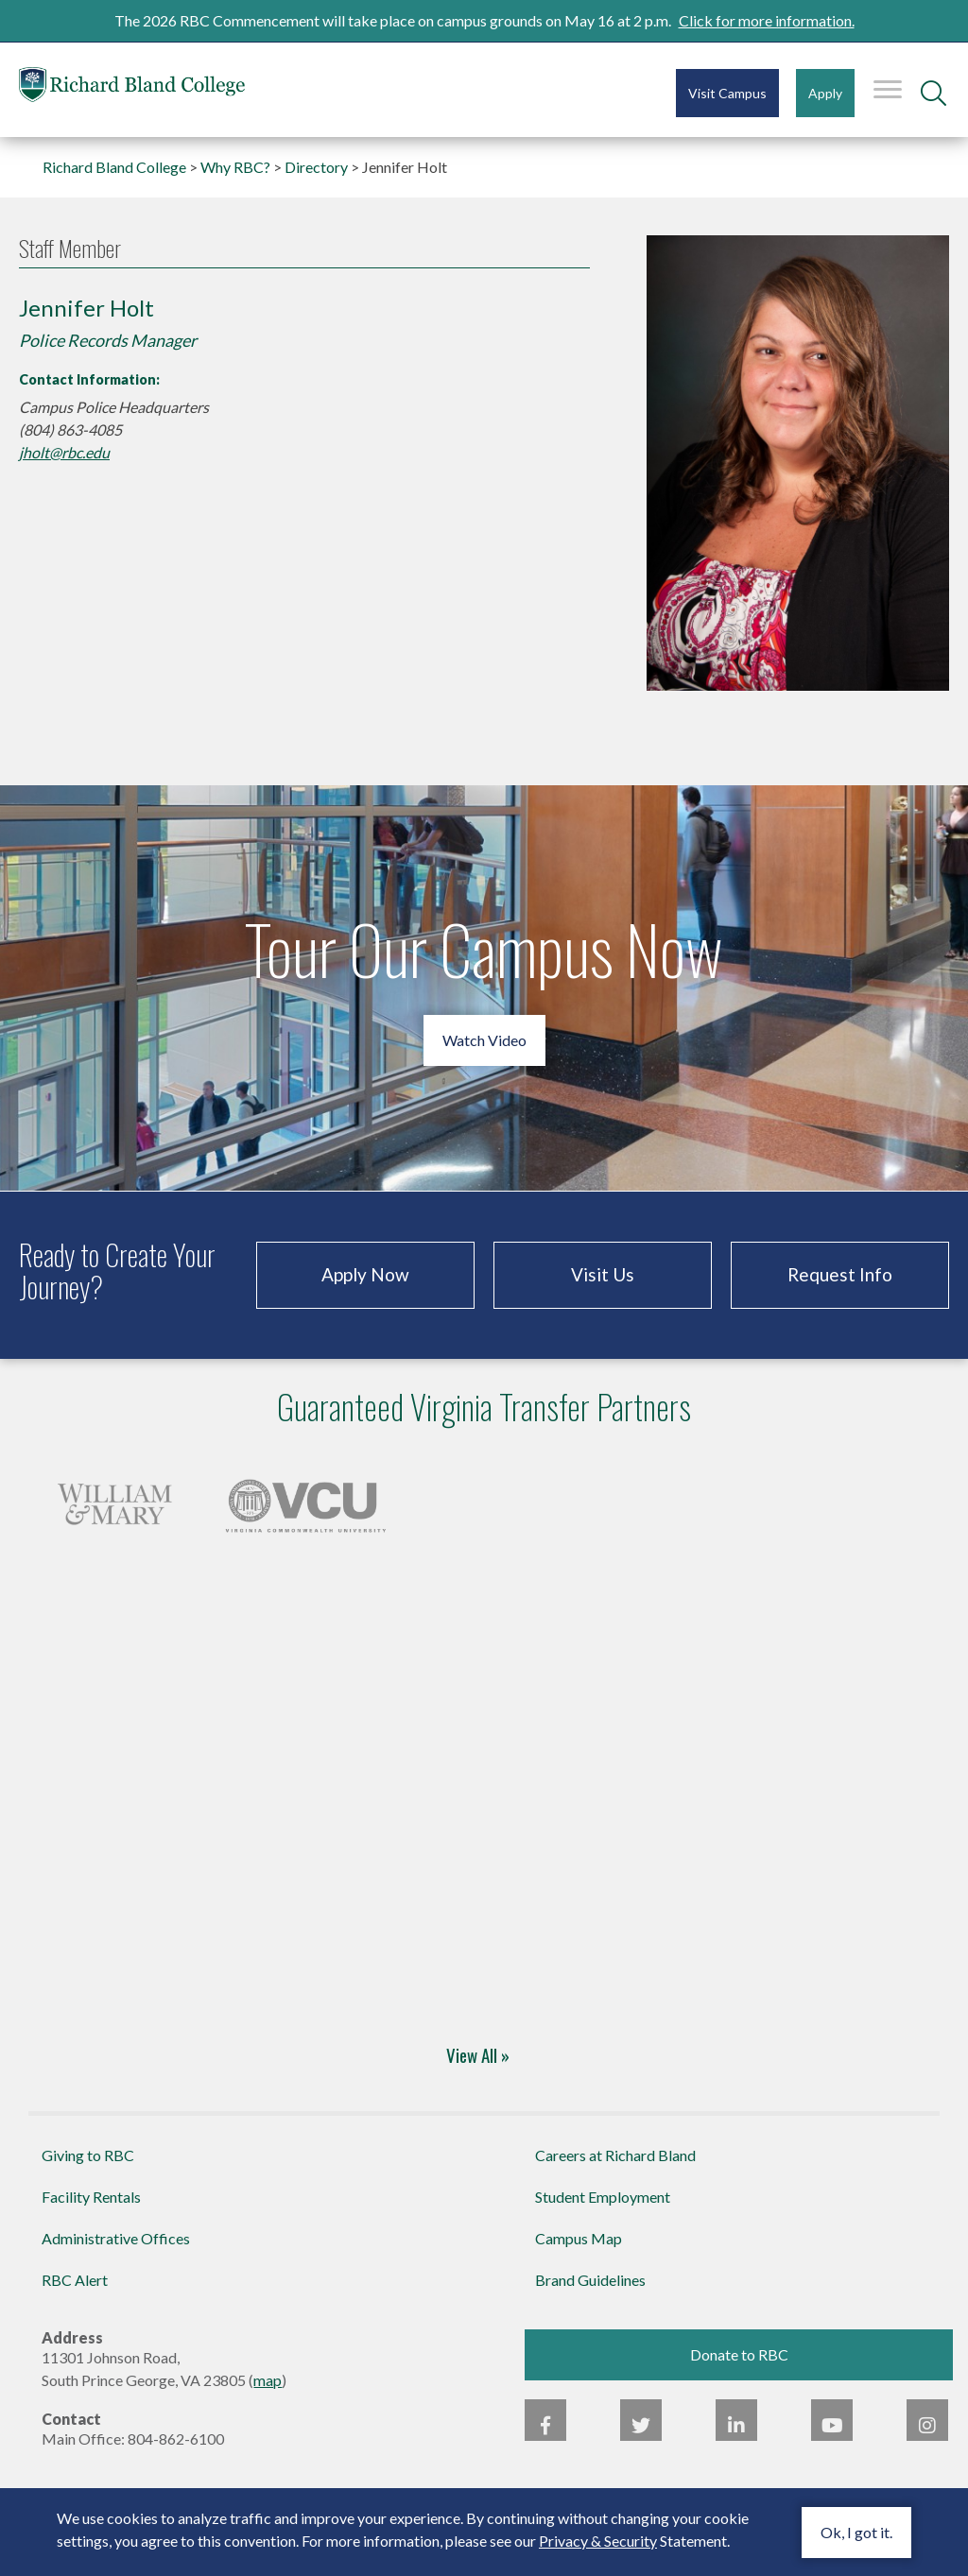 The image size is (968, 2576). Describe the element at coordinates (88, 2155) in the screenshot. I see `Giving to RBC` at that location.